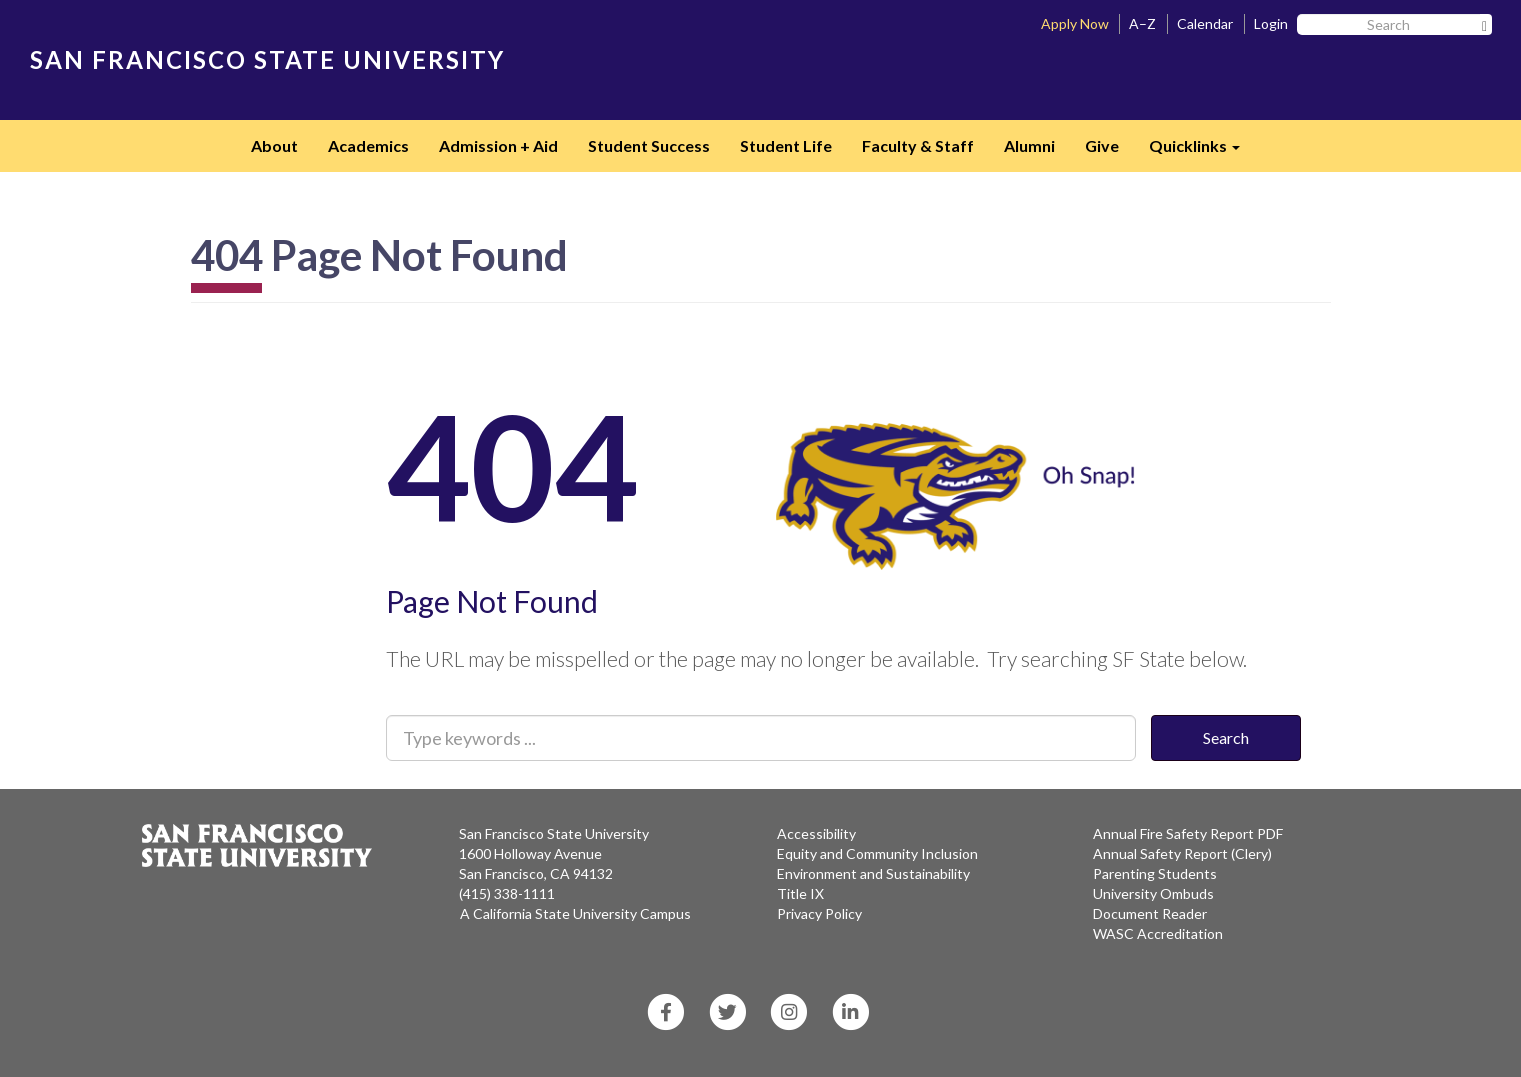  Describe the element at coordinates (1155, 873) in the screenshot. I see `Parenting Students` at that location.